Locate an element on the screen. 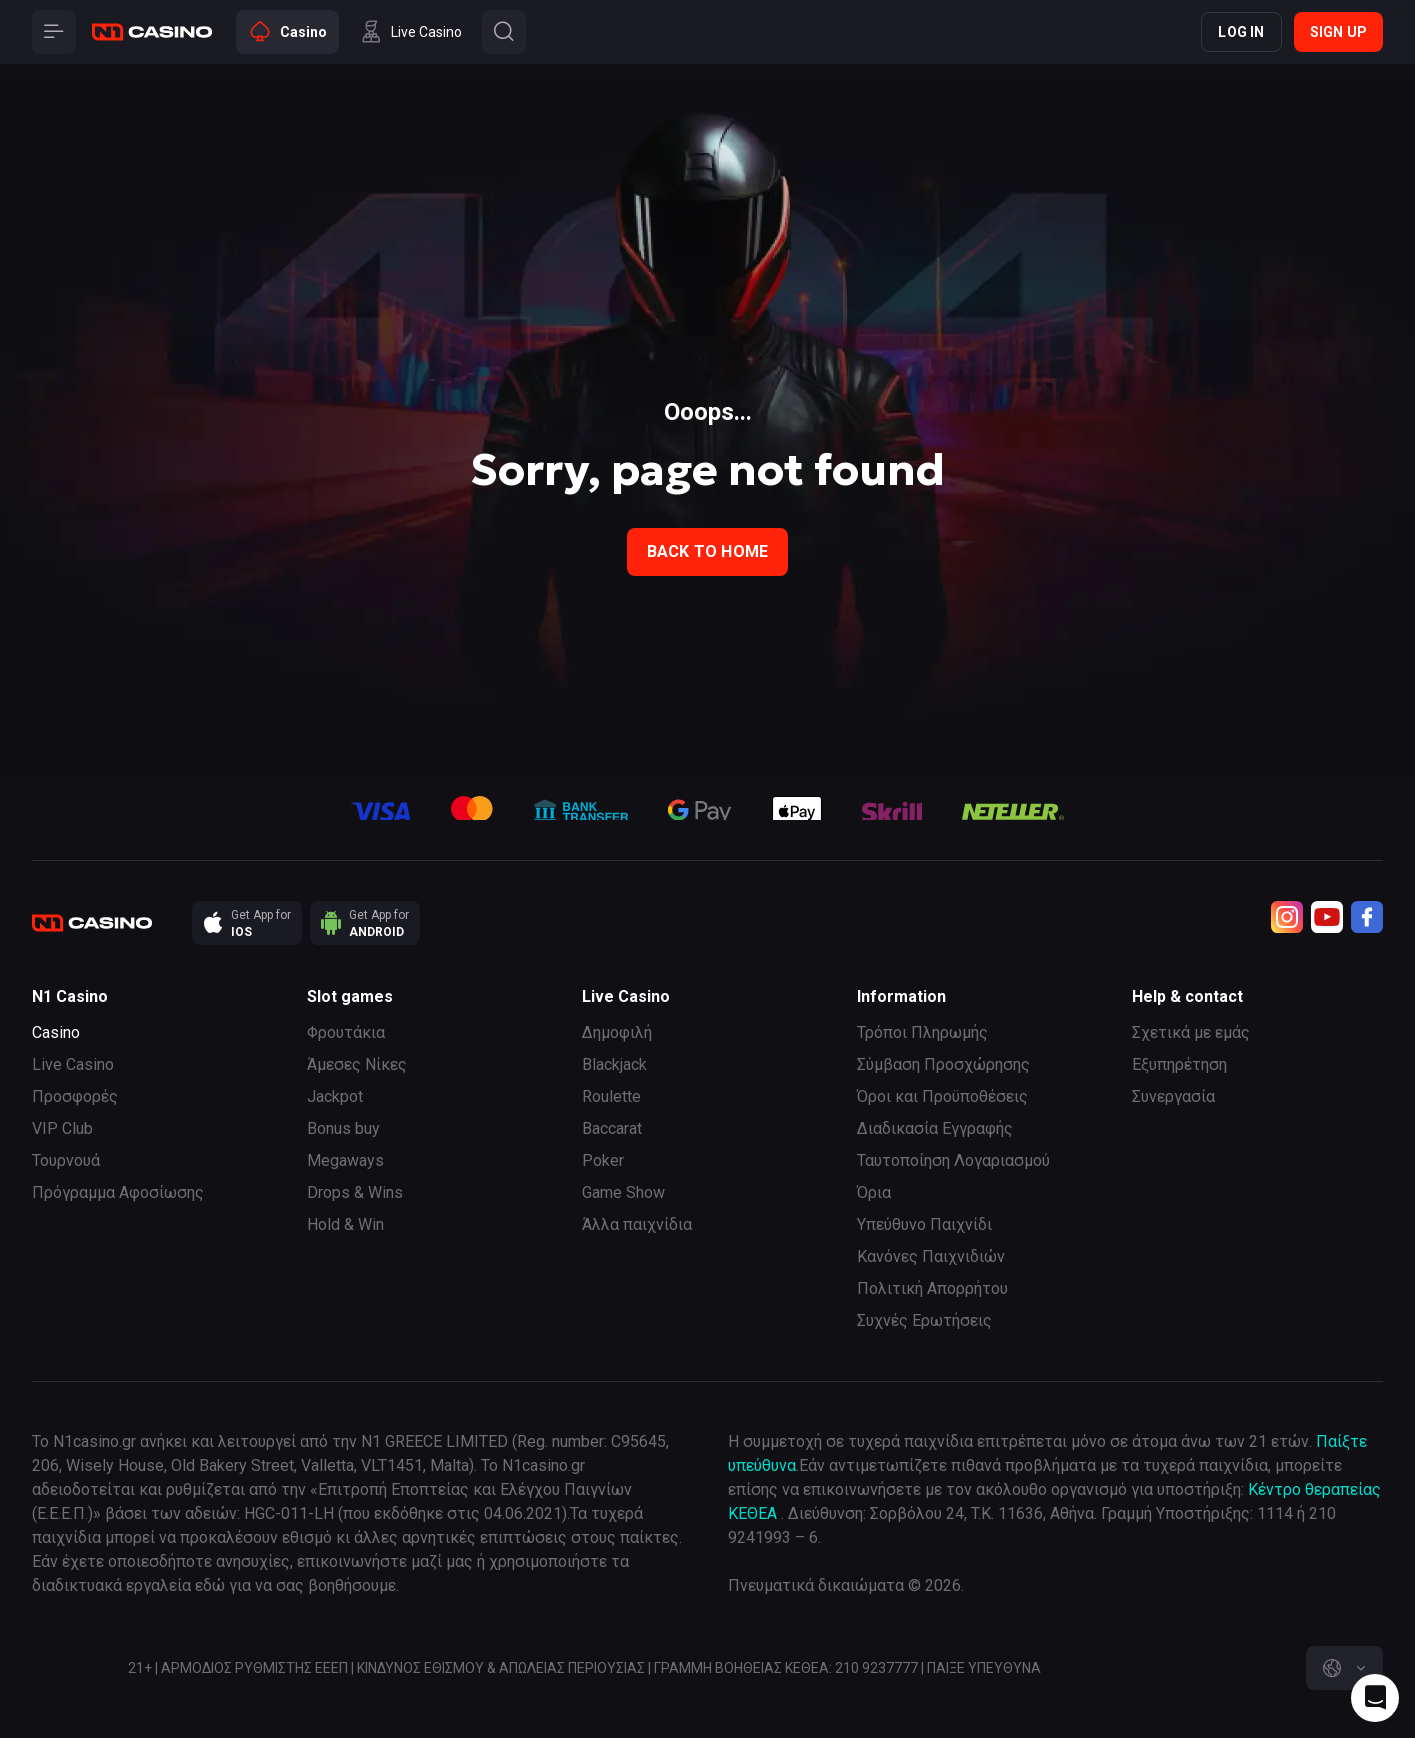 The width and height of the screenshot is (1415, 1738). Τουρνουά is located at coordinates (66, 1160).